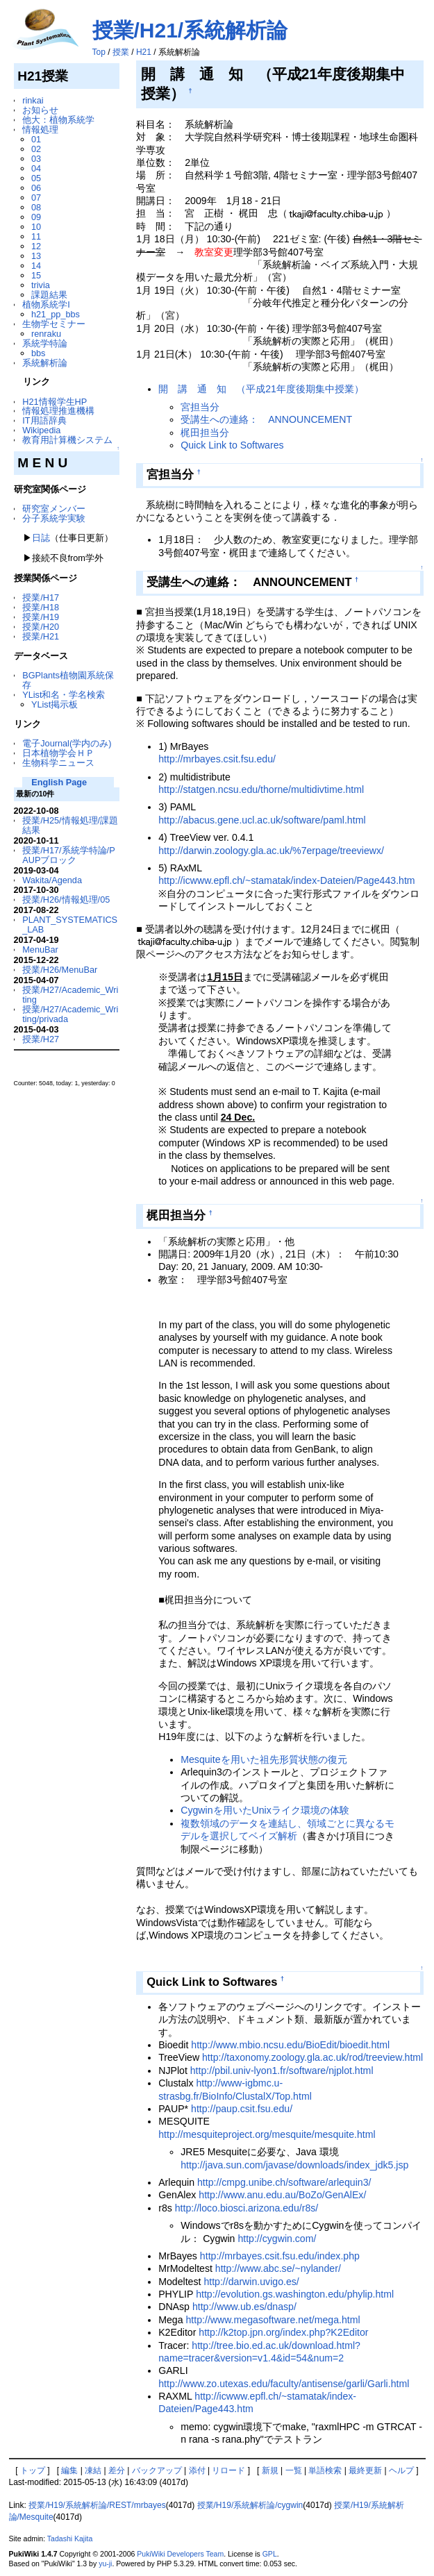 This screenshot has width=434, height=2576. What do you see at coordinates (40, 285) in the screenshot?
I see `trivia` at bounding box center [40, 285].